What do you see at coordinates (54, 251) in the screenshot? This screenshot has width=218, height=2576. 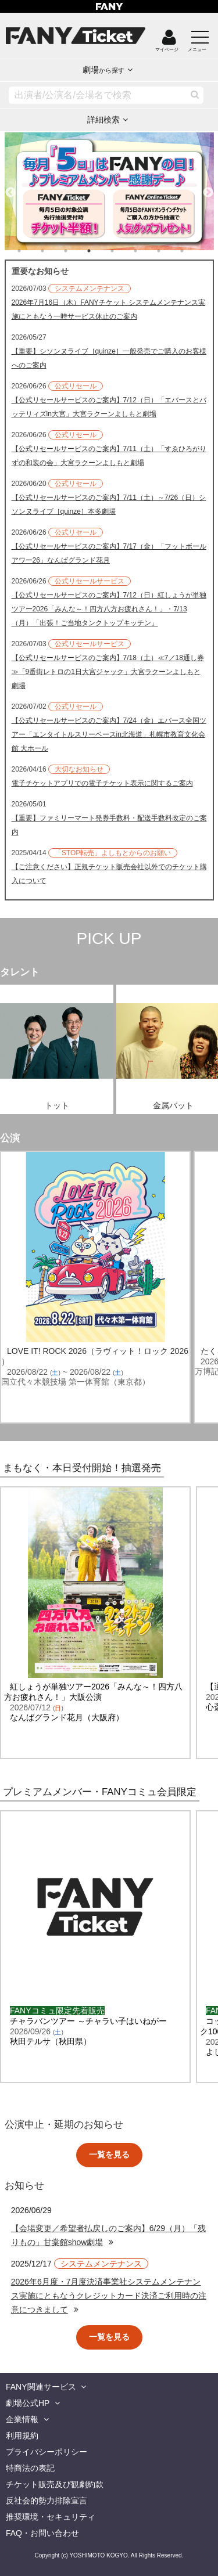 I see `2 [tab]` at bounding box center [54, 251].